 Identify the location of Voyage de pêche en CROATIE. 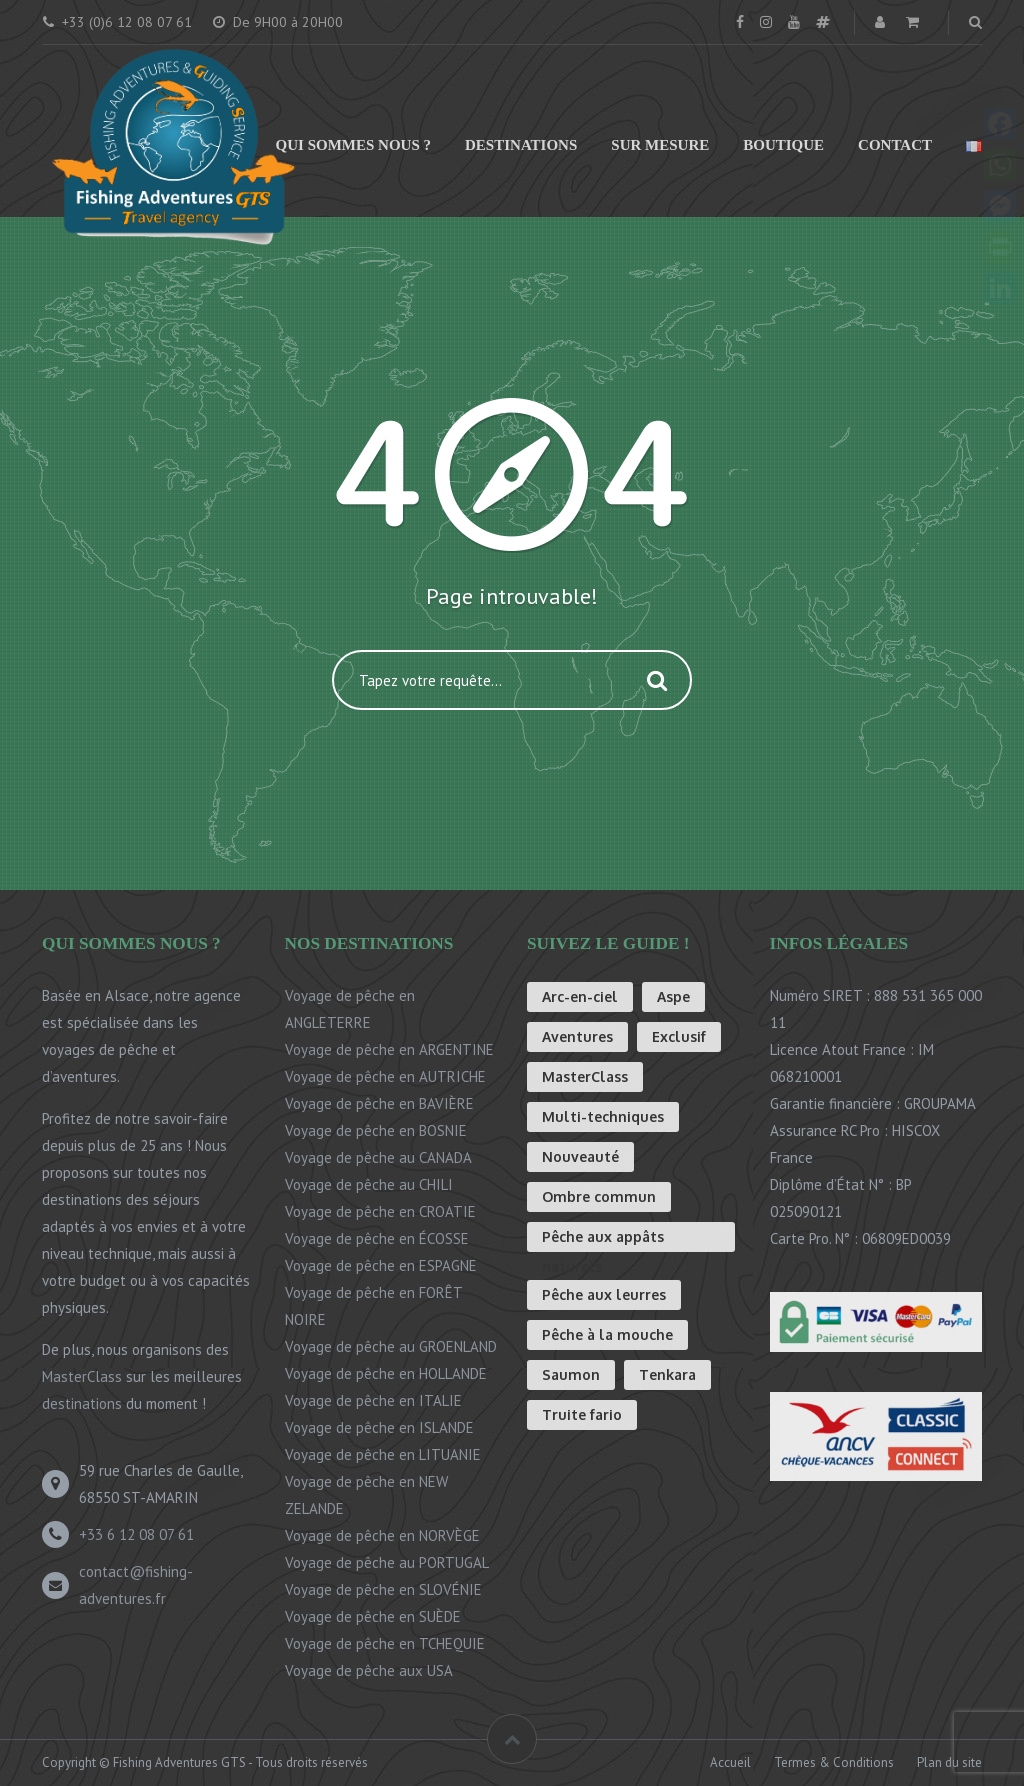
(380, 1211).